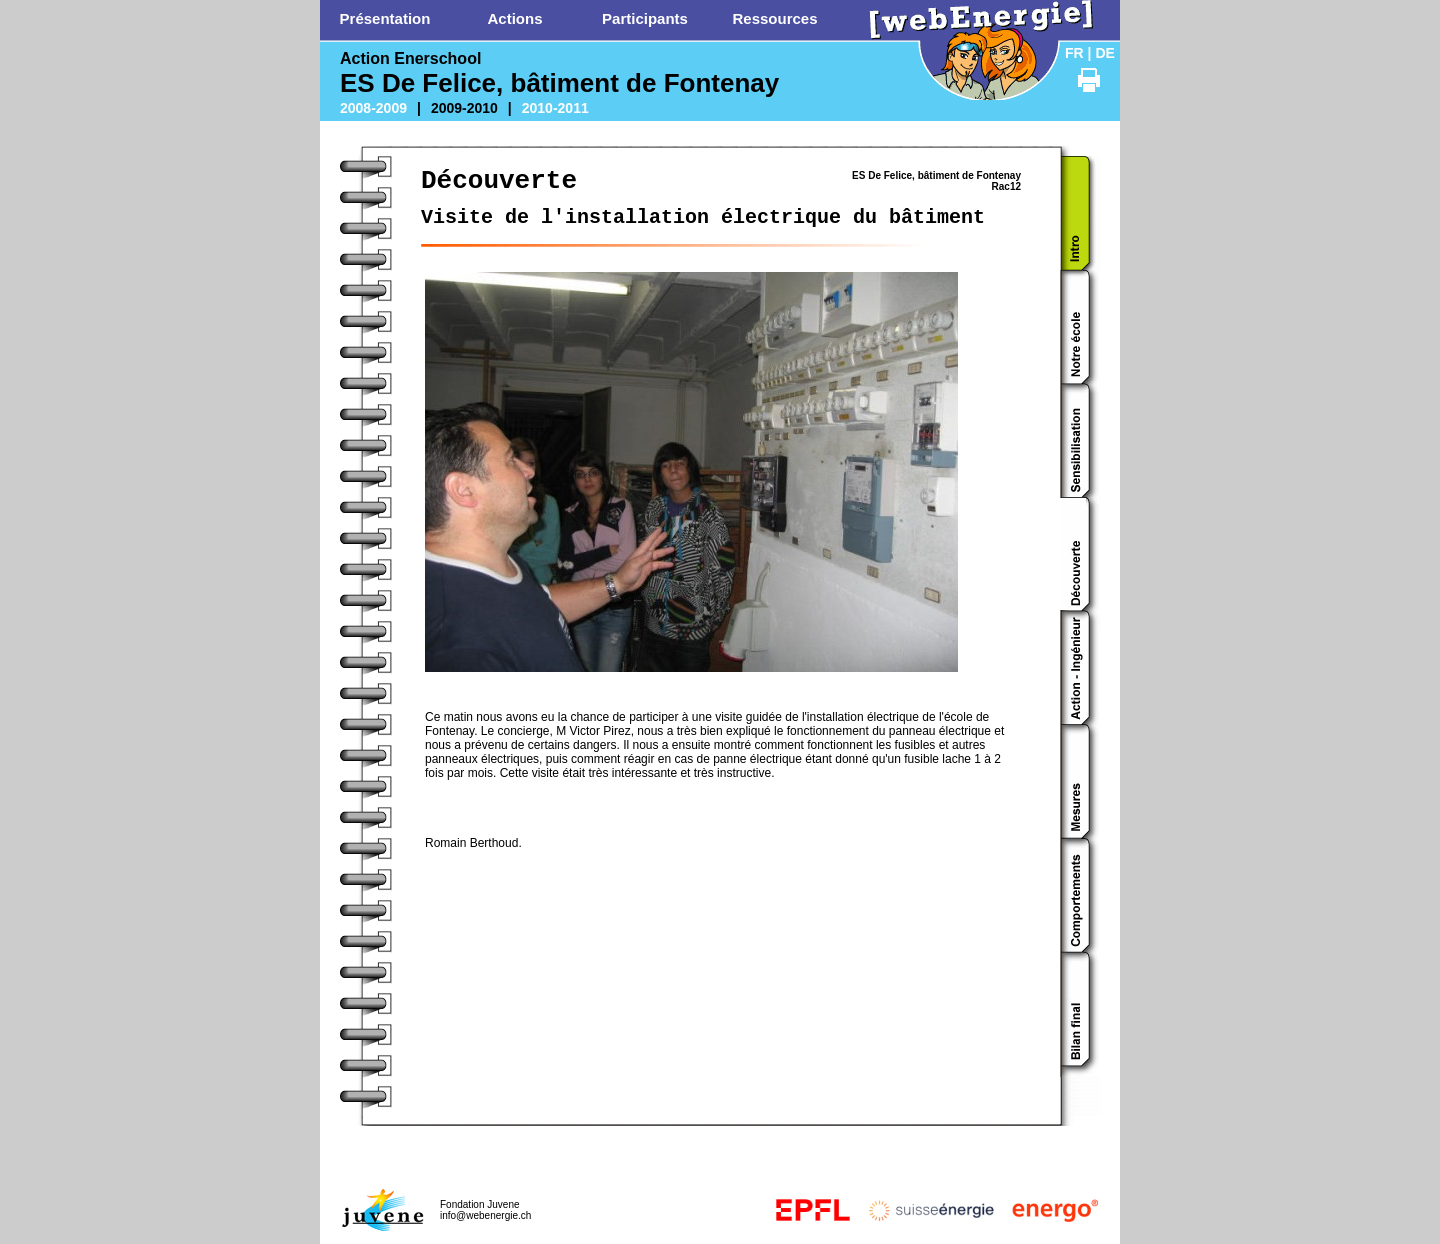  What do you see at coordinates (373, 108) in the screenshot?
I see `2008-2009` at bounding box center [373, 108].